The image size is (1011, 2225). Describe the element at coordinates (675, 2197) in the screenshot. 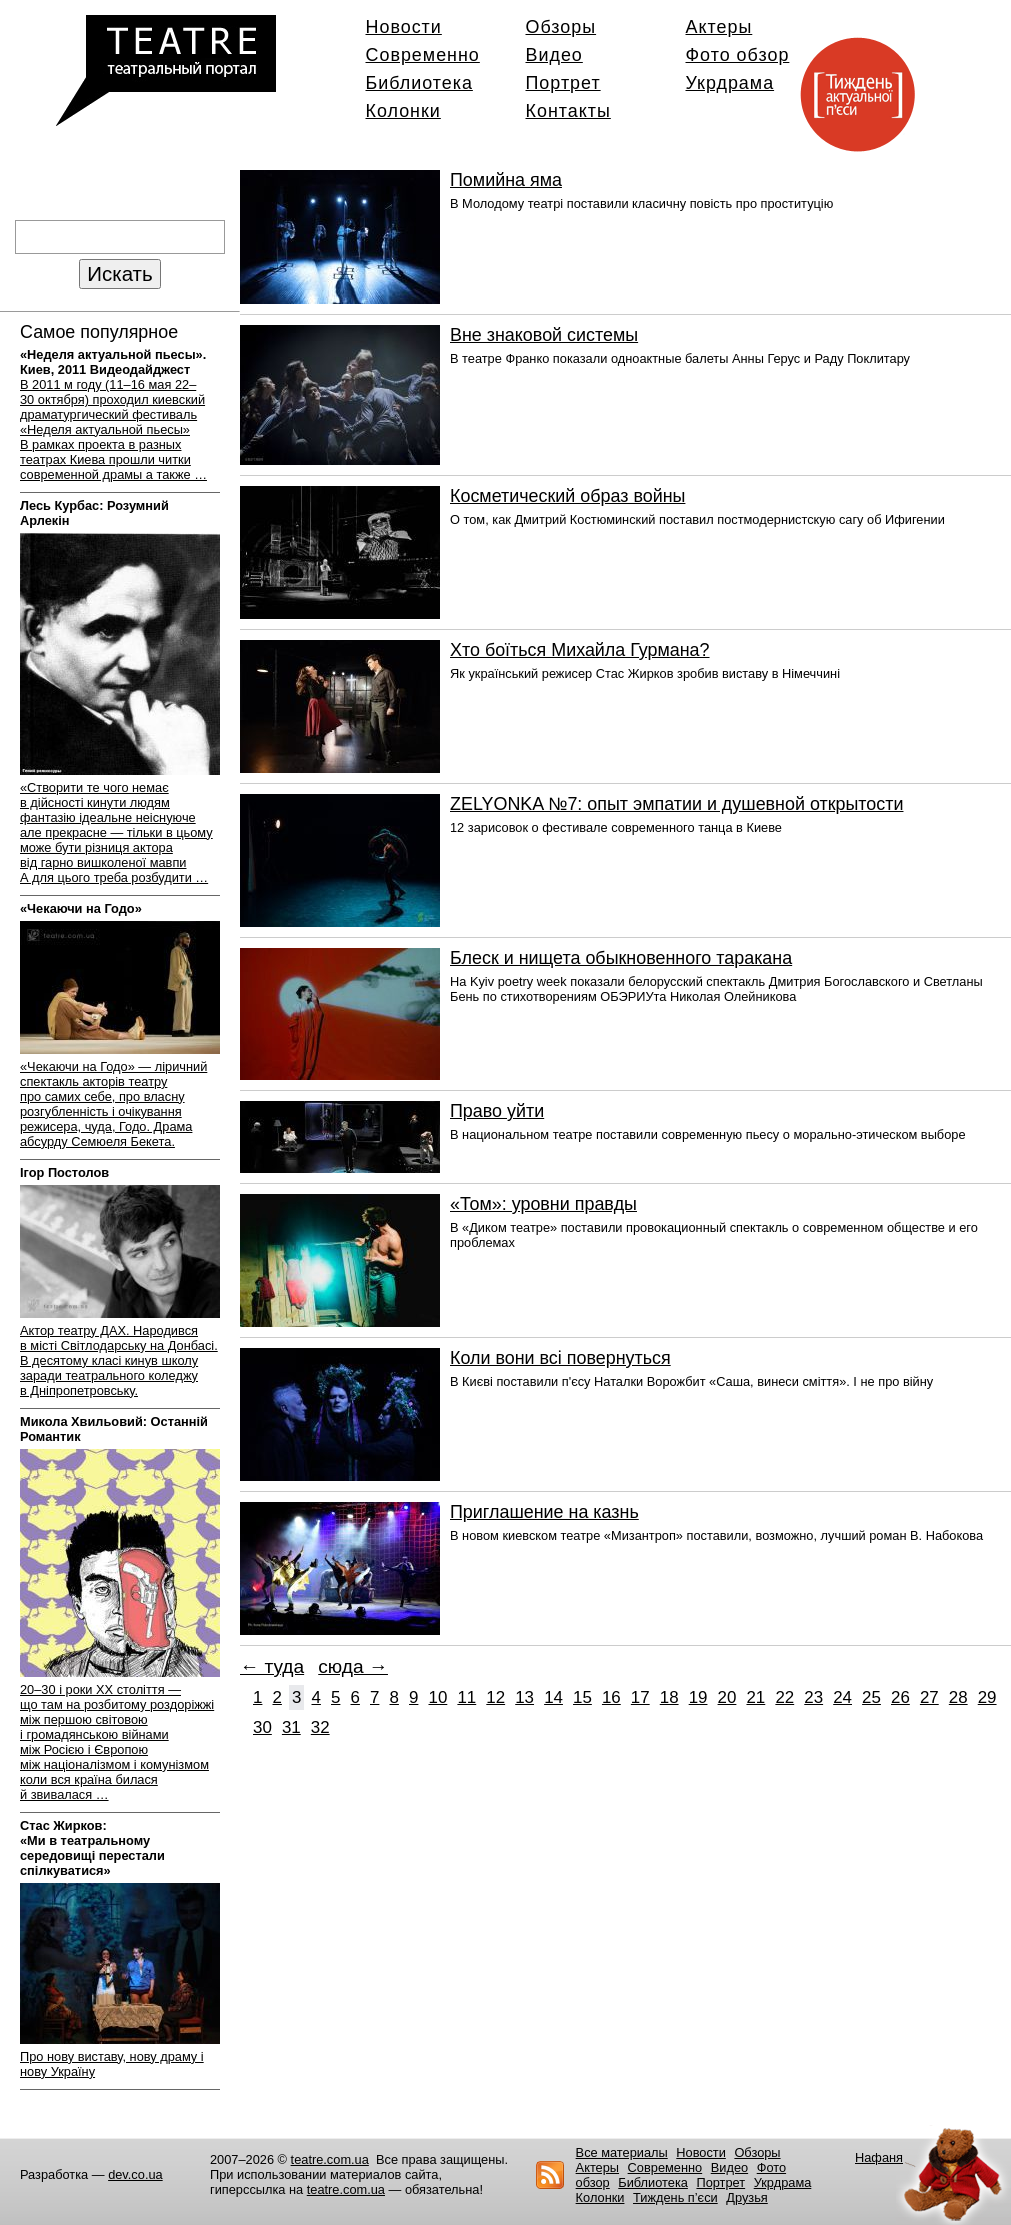

I see `Тиждень п’єси` at that location.